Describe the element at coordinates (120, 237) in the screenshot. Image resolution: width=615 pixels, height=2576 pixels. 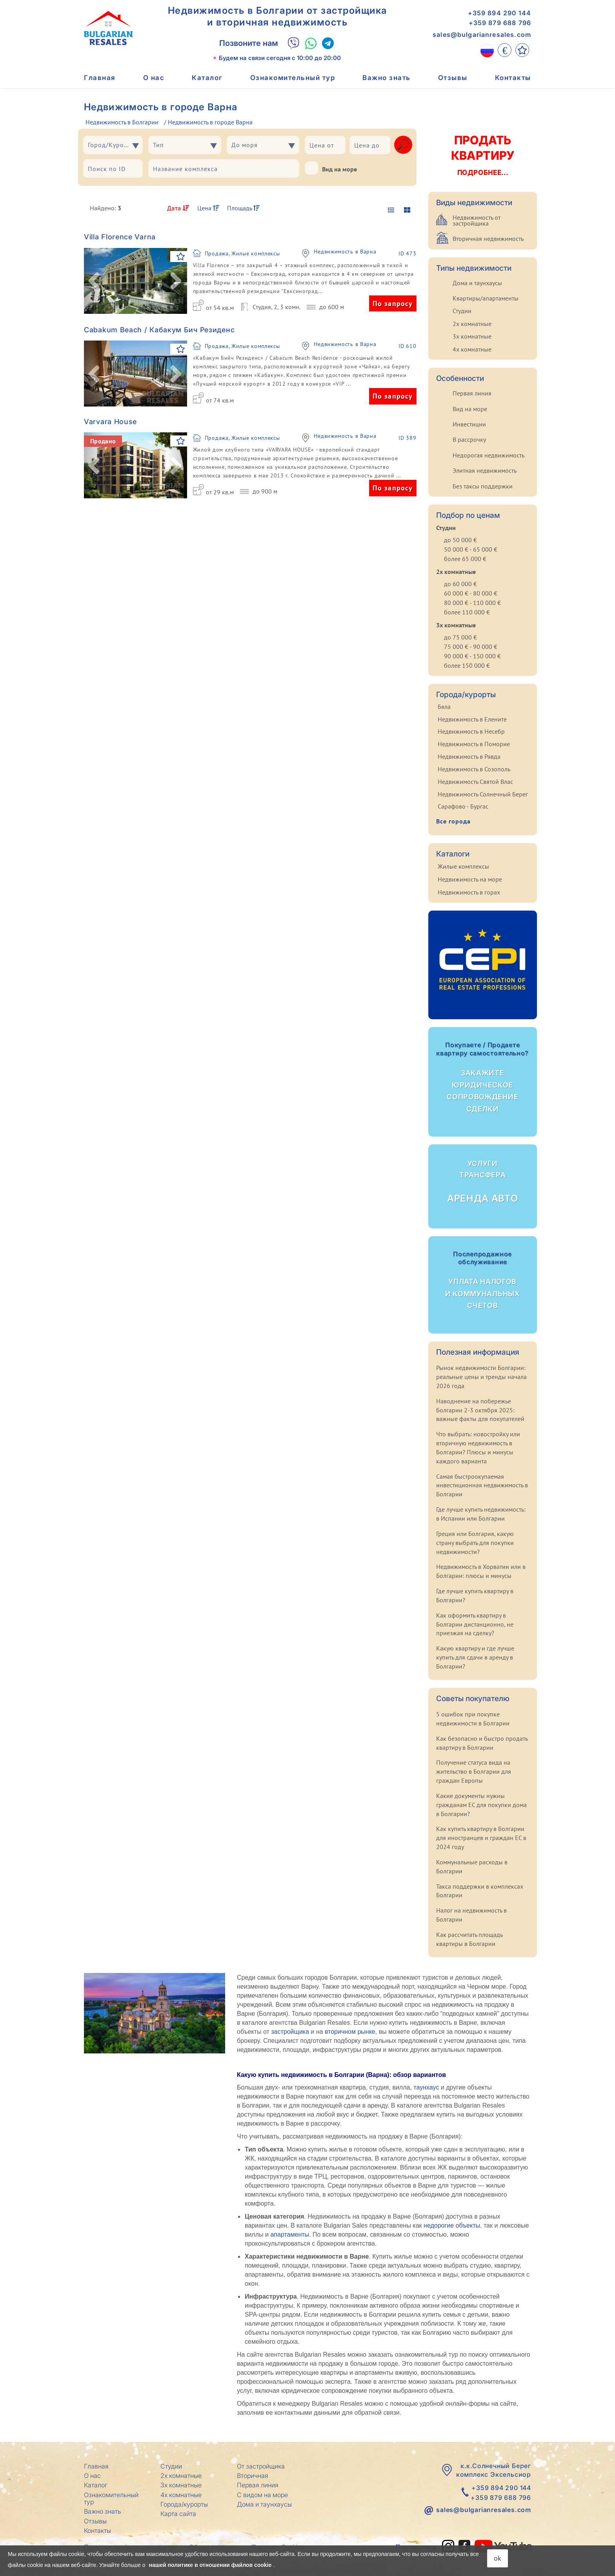
I see `Villa Florence Varna` at that location.